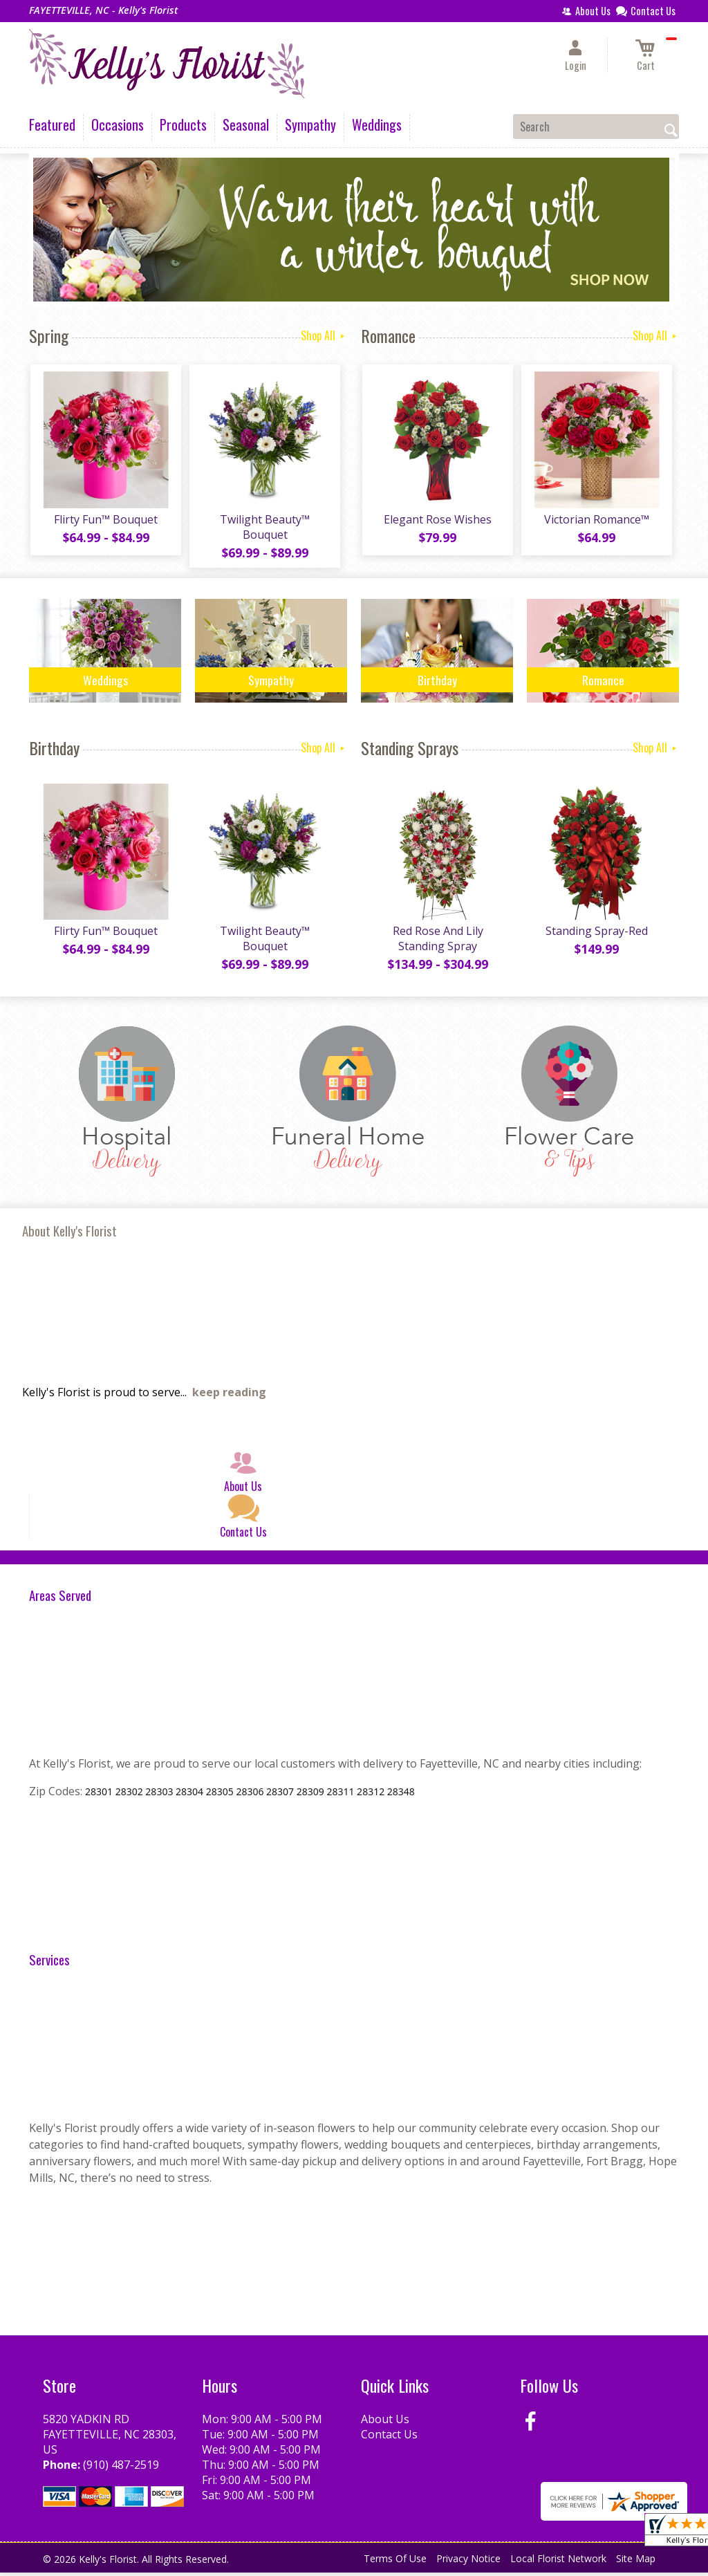 The width and height of the screenshot is (708, 2576). What do you see at coordinates (635, 2561) in the screenshot?
I see `Site Map` at bounding box center [635, 2561].